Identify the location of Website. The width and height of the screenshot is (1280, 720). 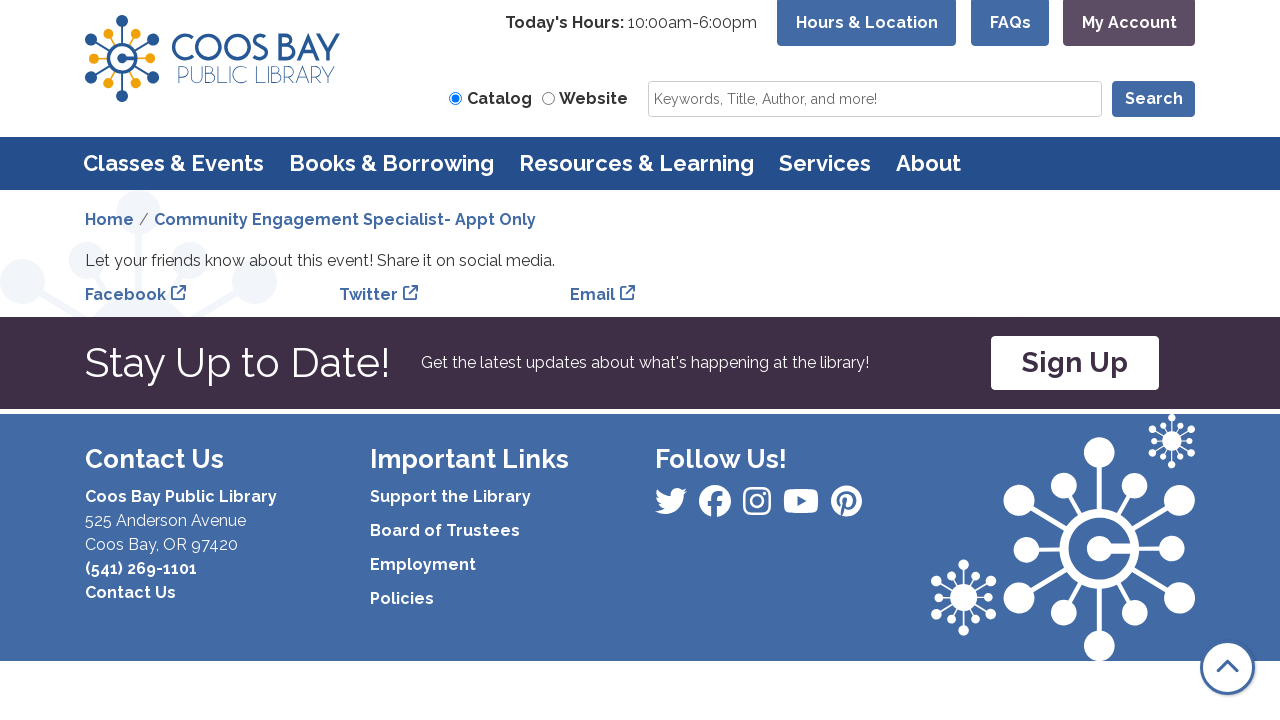
(593, 98).